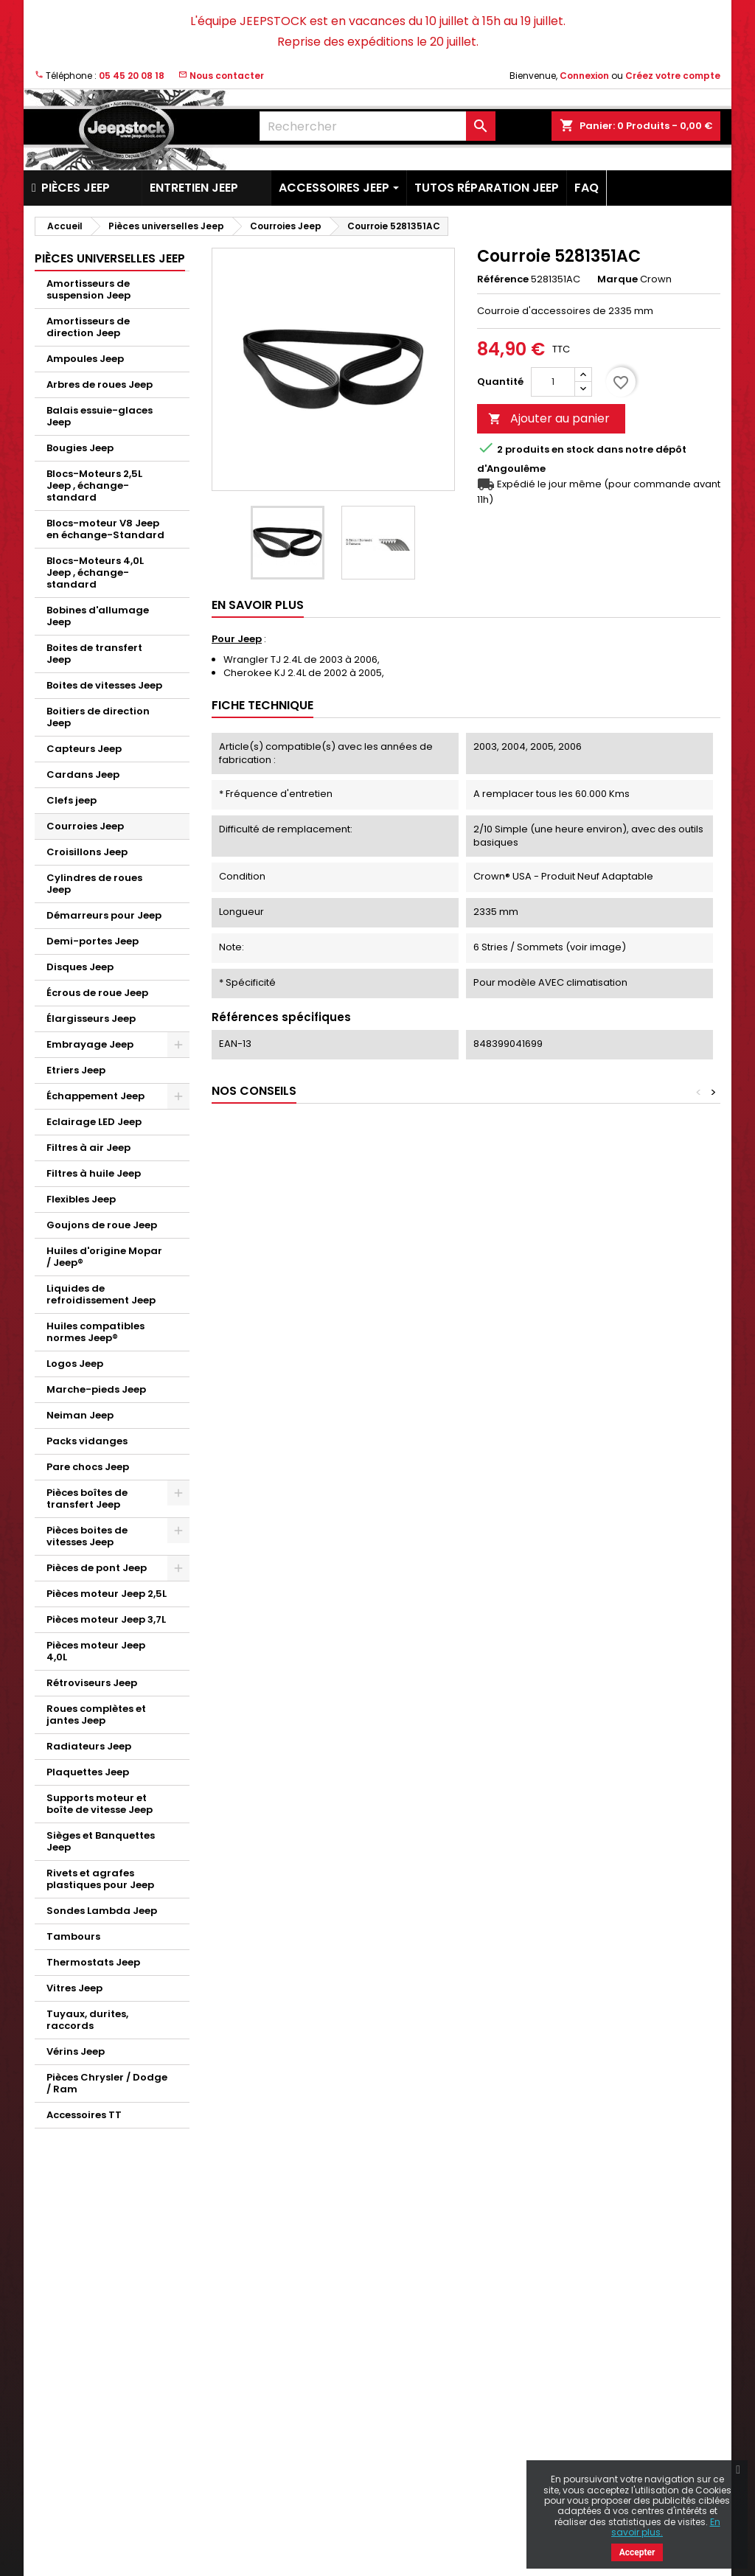 Image resolution: width=755 pixels, height=2576 pixels. I want to click on Neiman Jeep, so click(80, 1415).